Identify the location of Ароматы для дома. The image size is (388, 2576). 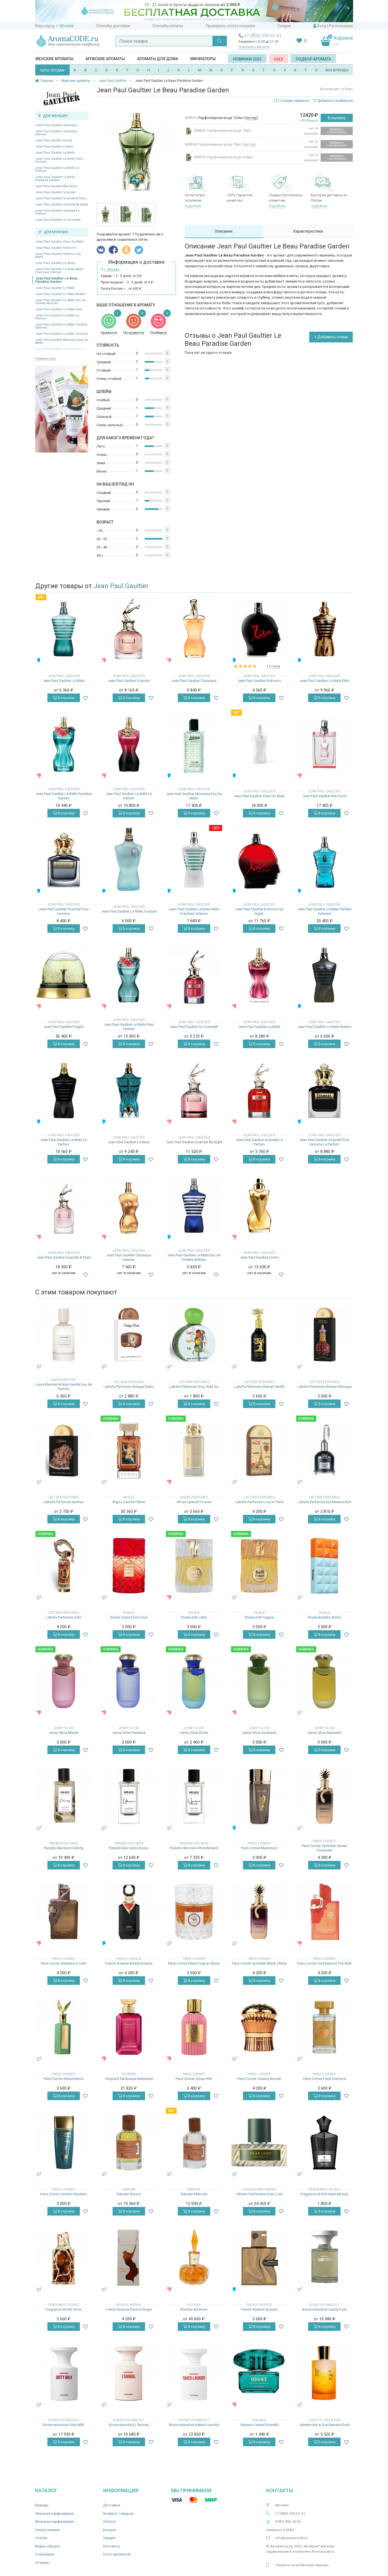
(157, 59).